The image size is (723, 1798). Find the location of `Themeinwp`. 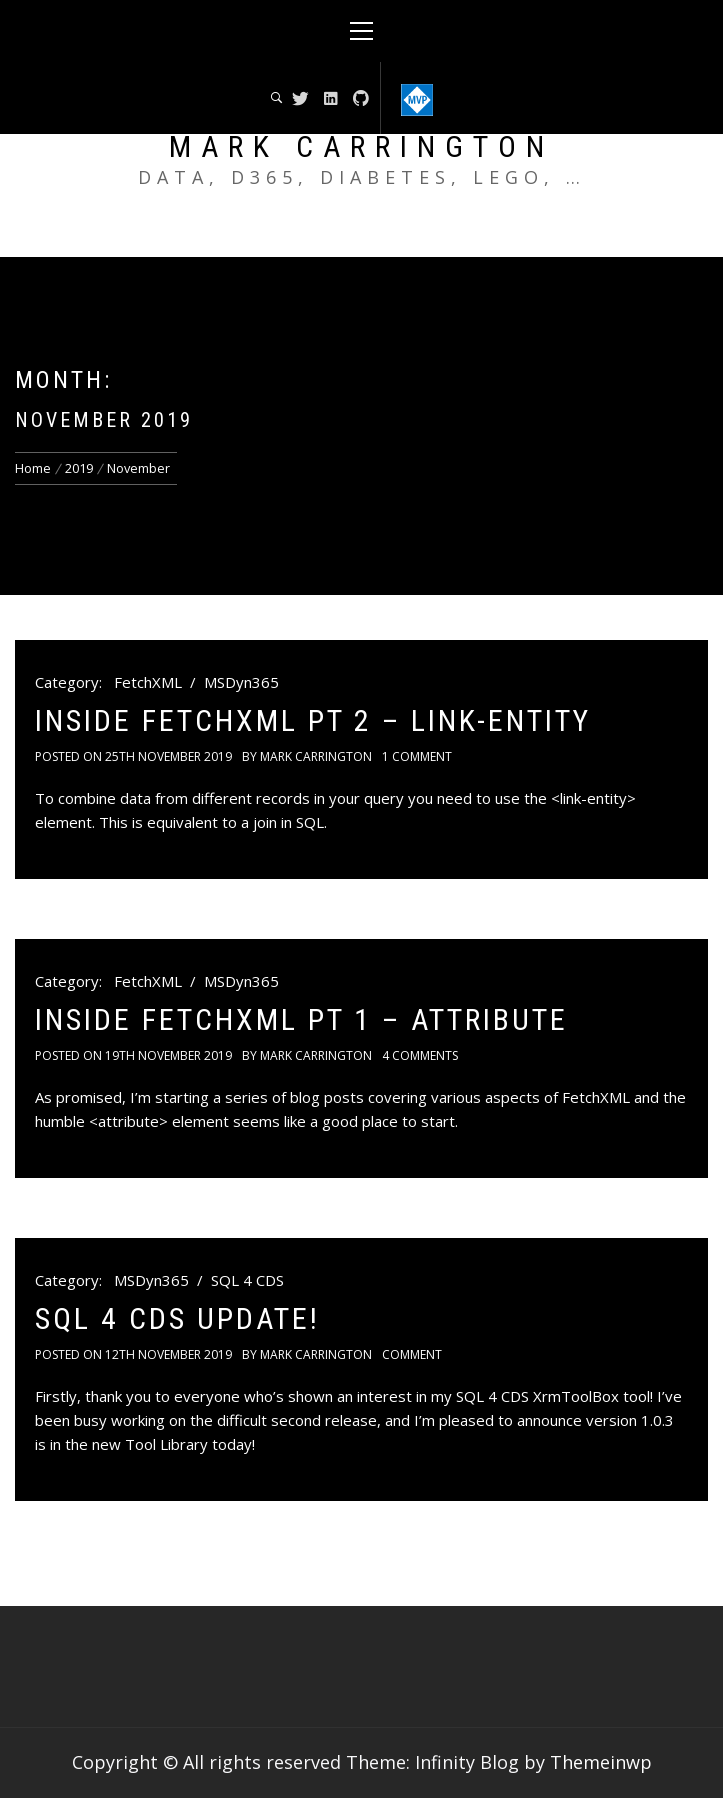

Themeinwp is located at coordinates (601, 1762).